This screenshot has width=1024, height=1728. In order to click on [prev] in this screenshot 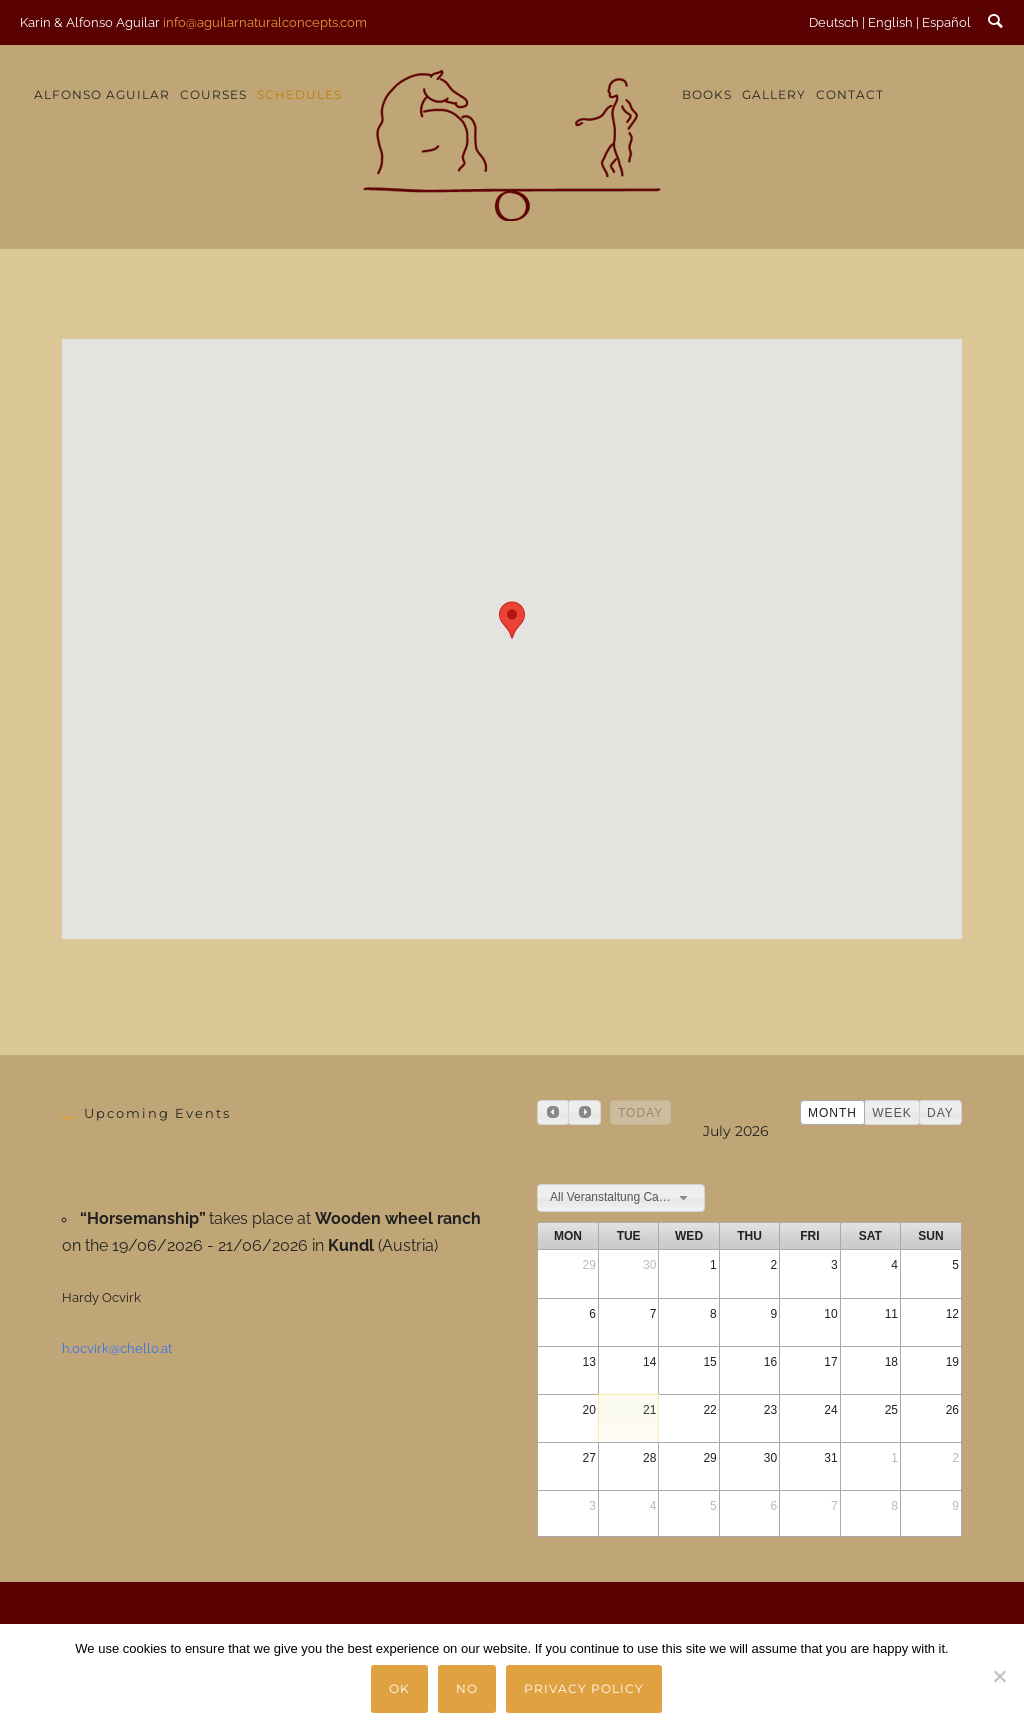, I will do `click(553, 1112)`.